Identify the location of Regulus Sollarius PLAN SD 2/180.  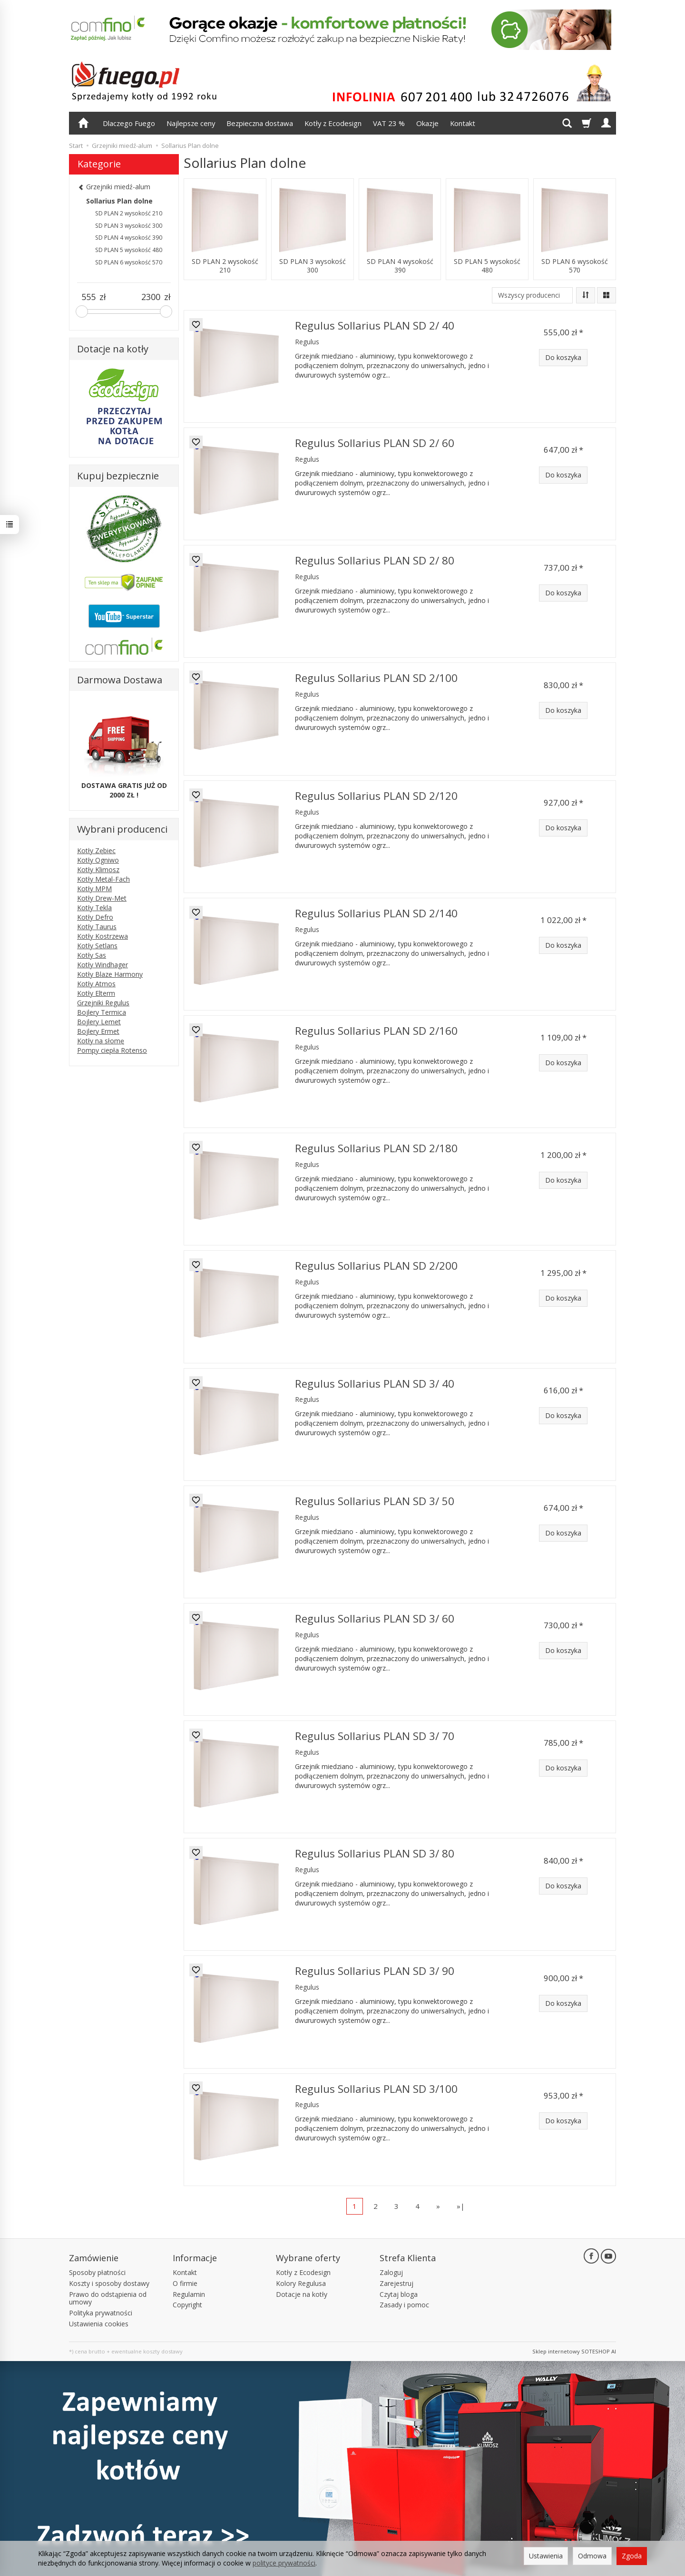
(376, 1148).